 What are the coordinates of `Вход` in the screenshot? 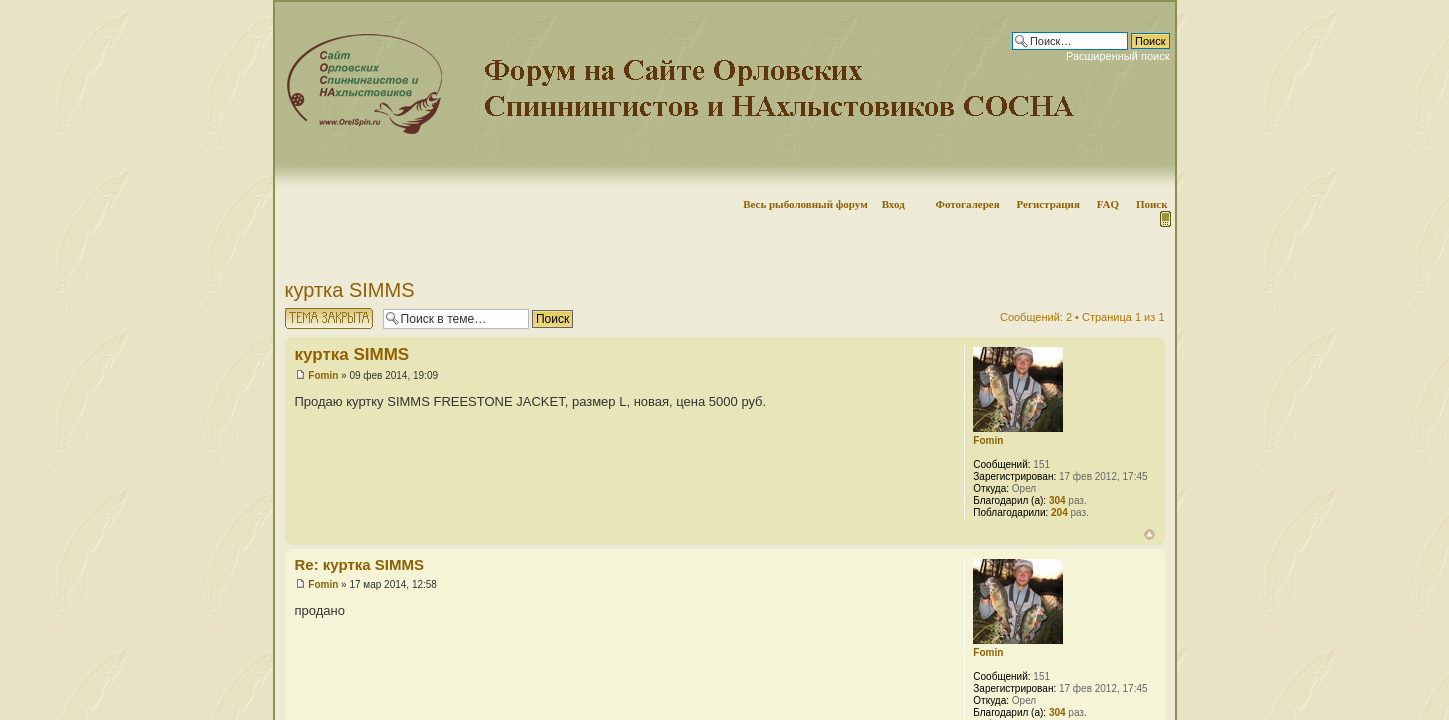 It's located at (893, 204).